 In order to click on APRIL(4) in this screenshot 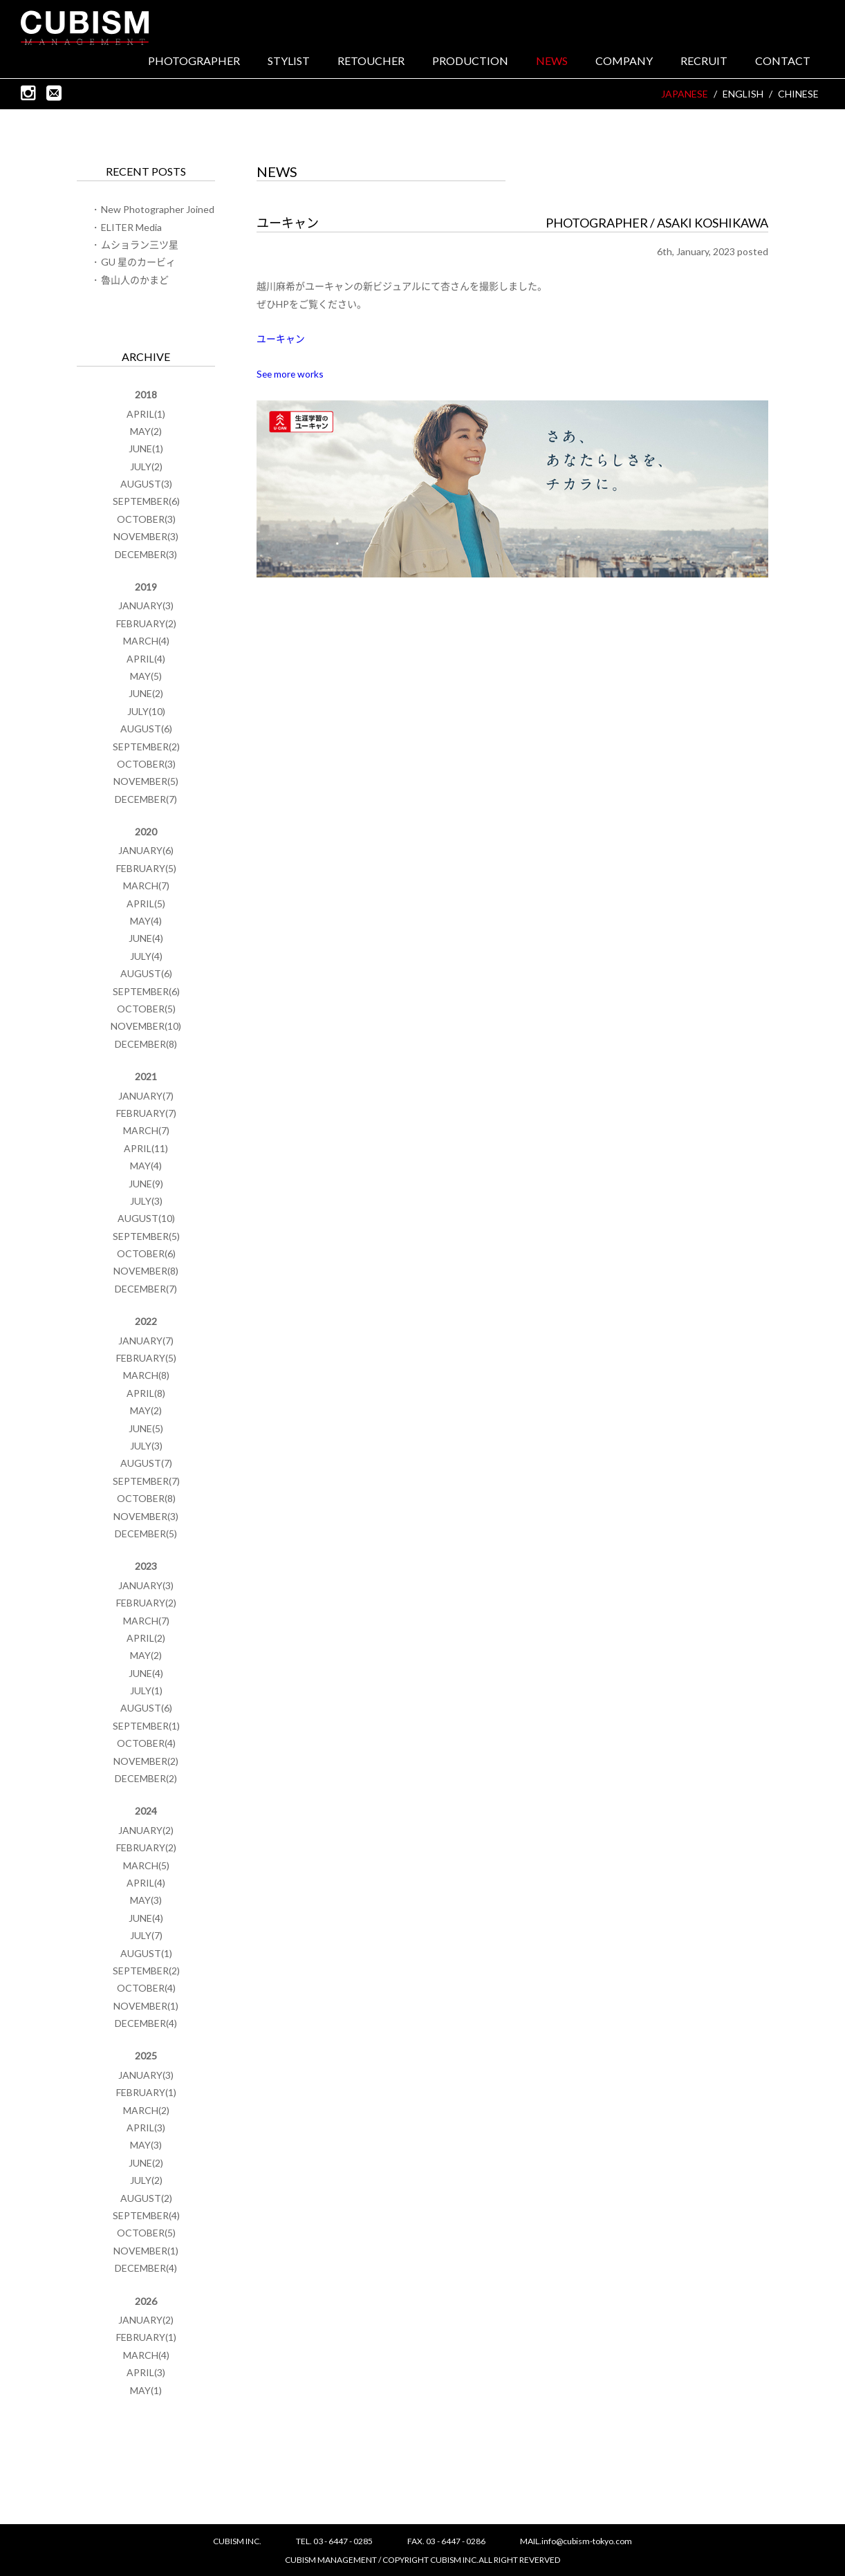, I will do `click(146, 660)`.